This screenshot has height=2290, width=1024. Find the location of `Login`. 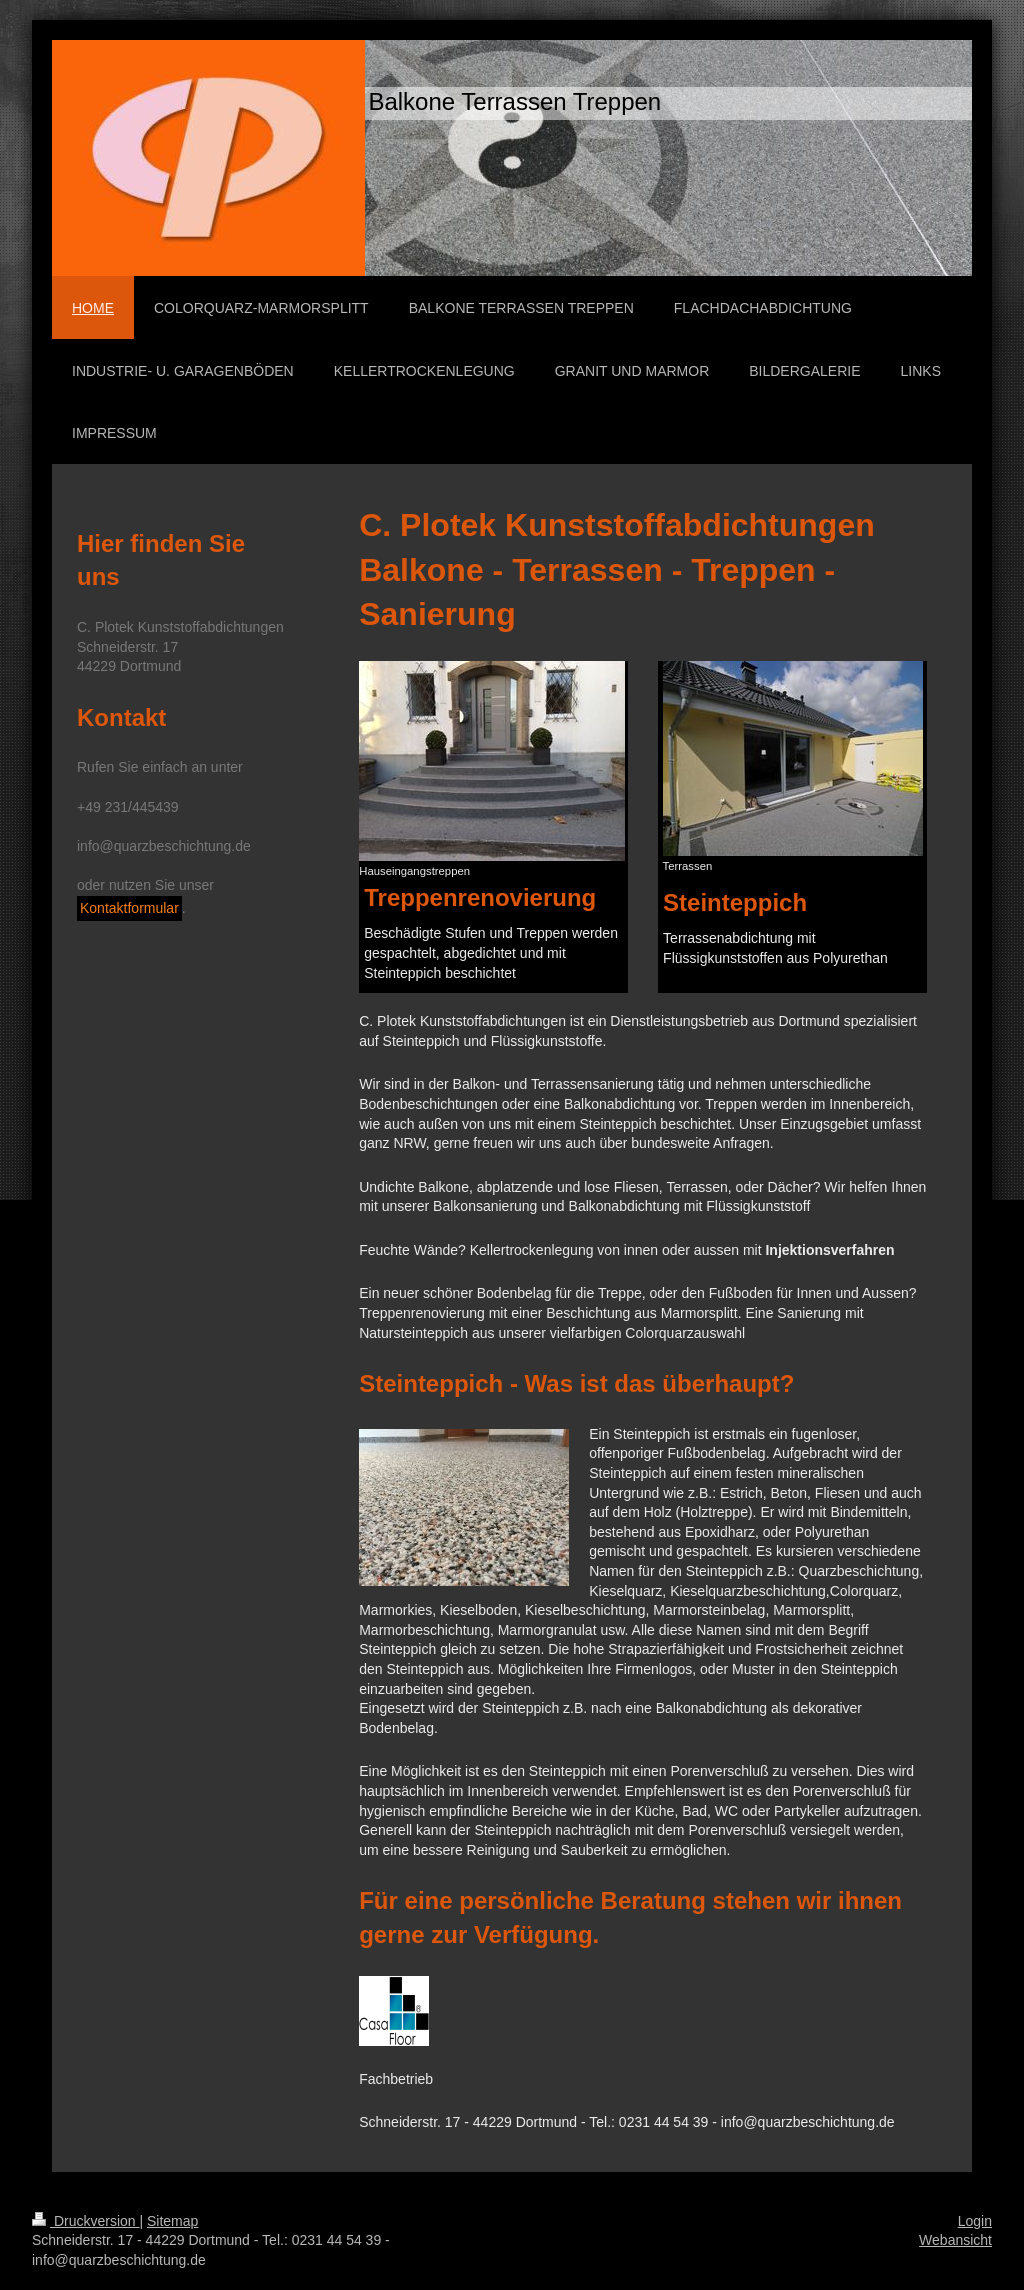

Login is located at coordinates (975, 2221).